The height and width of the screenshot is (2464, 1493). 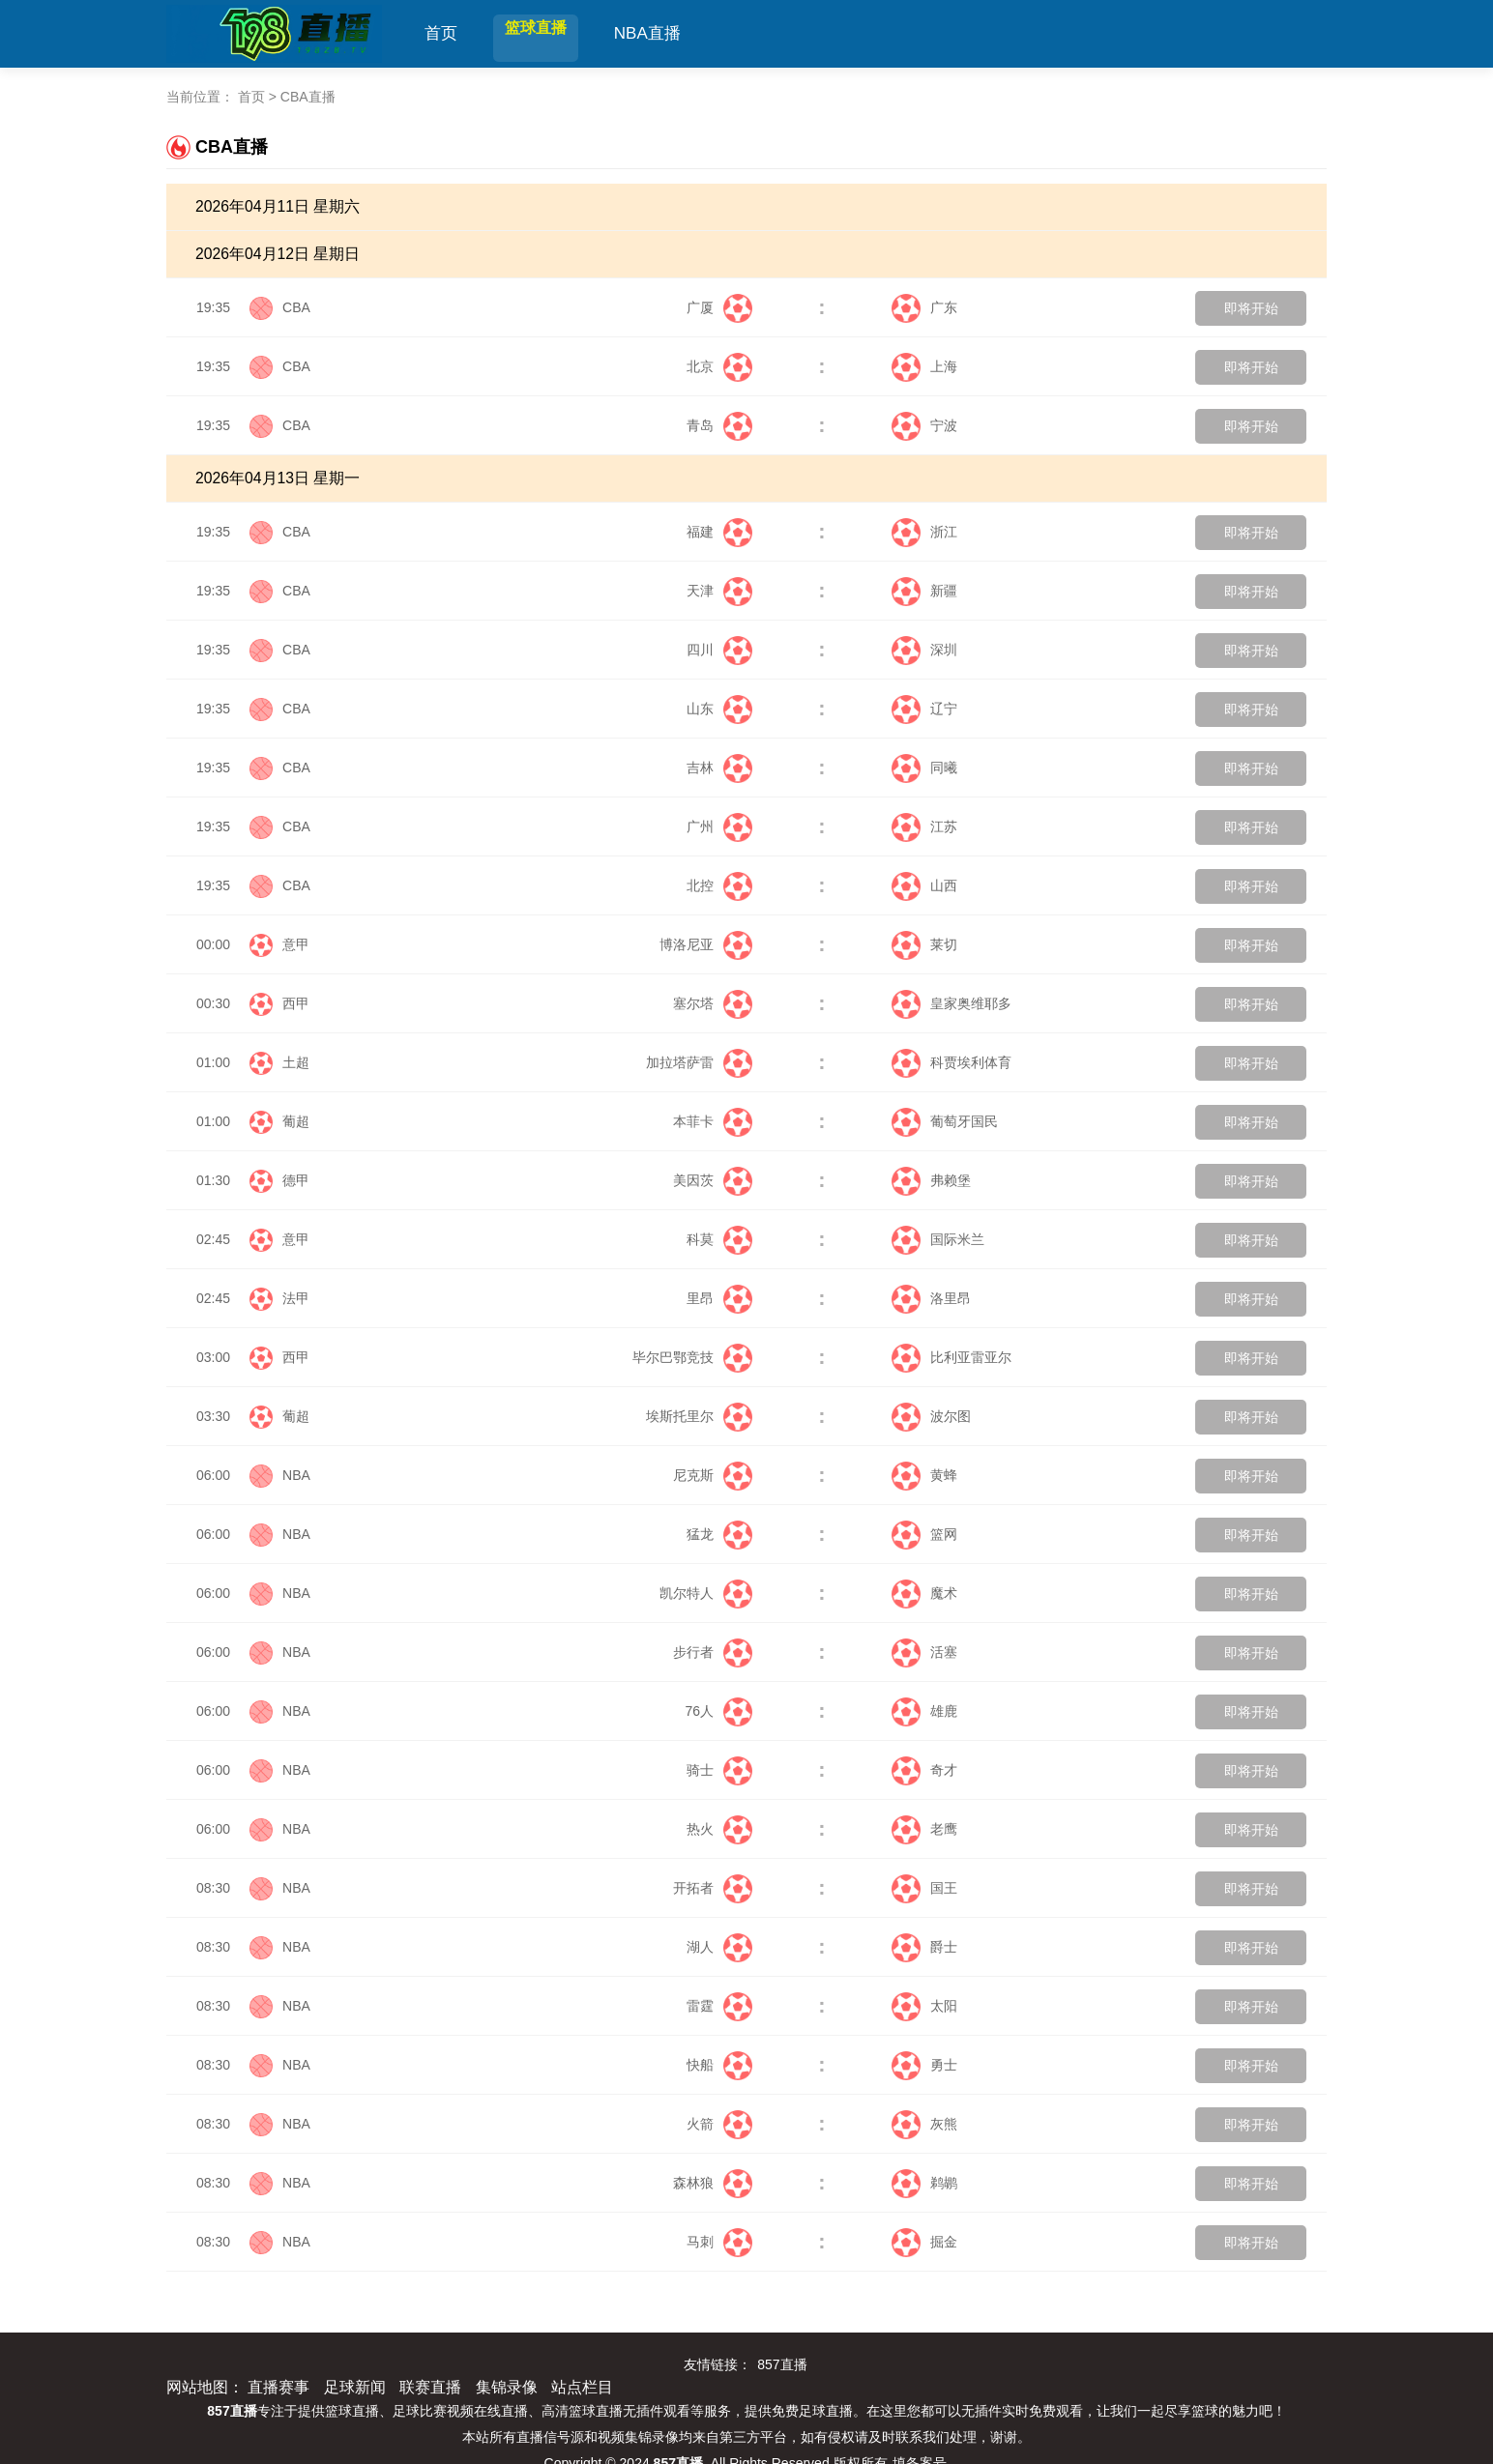 What do you see at coordinates (924, 1534) in the screenshot?
I see `篮网` at bounding box center [924, 1534].